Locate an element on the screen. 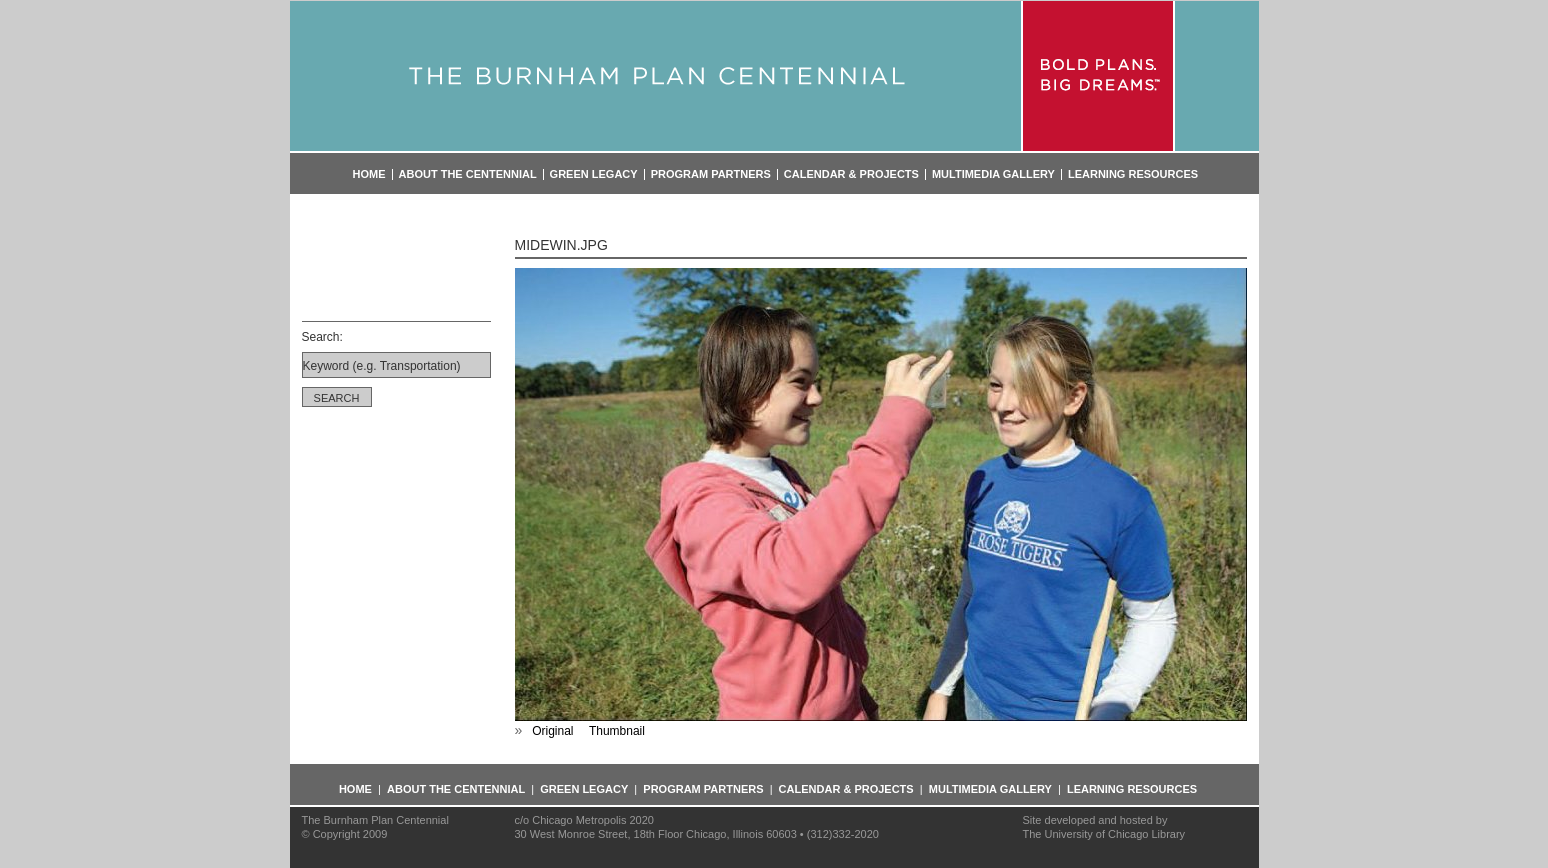  Original is located at coordinates (552, 731).